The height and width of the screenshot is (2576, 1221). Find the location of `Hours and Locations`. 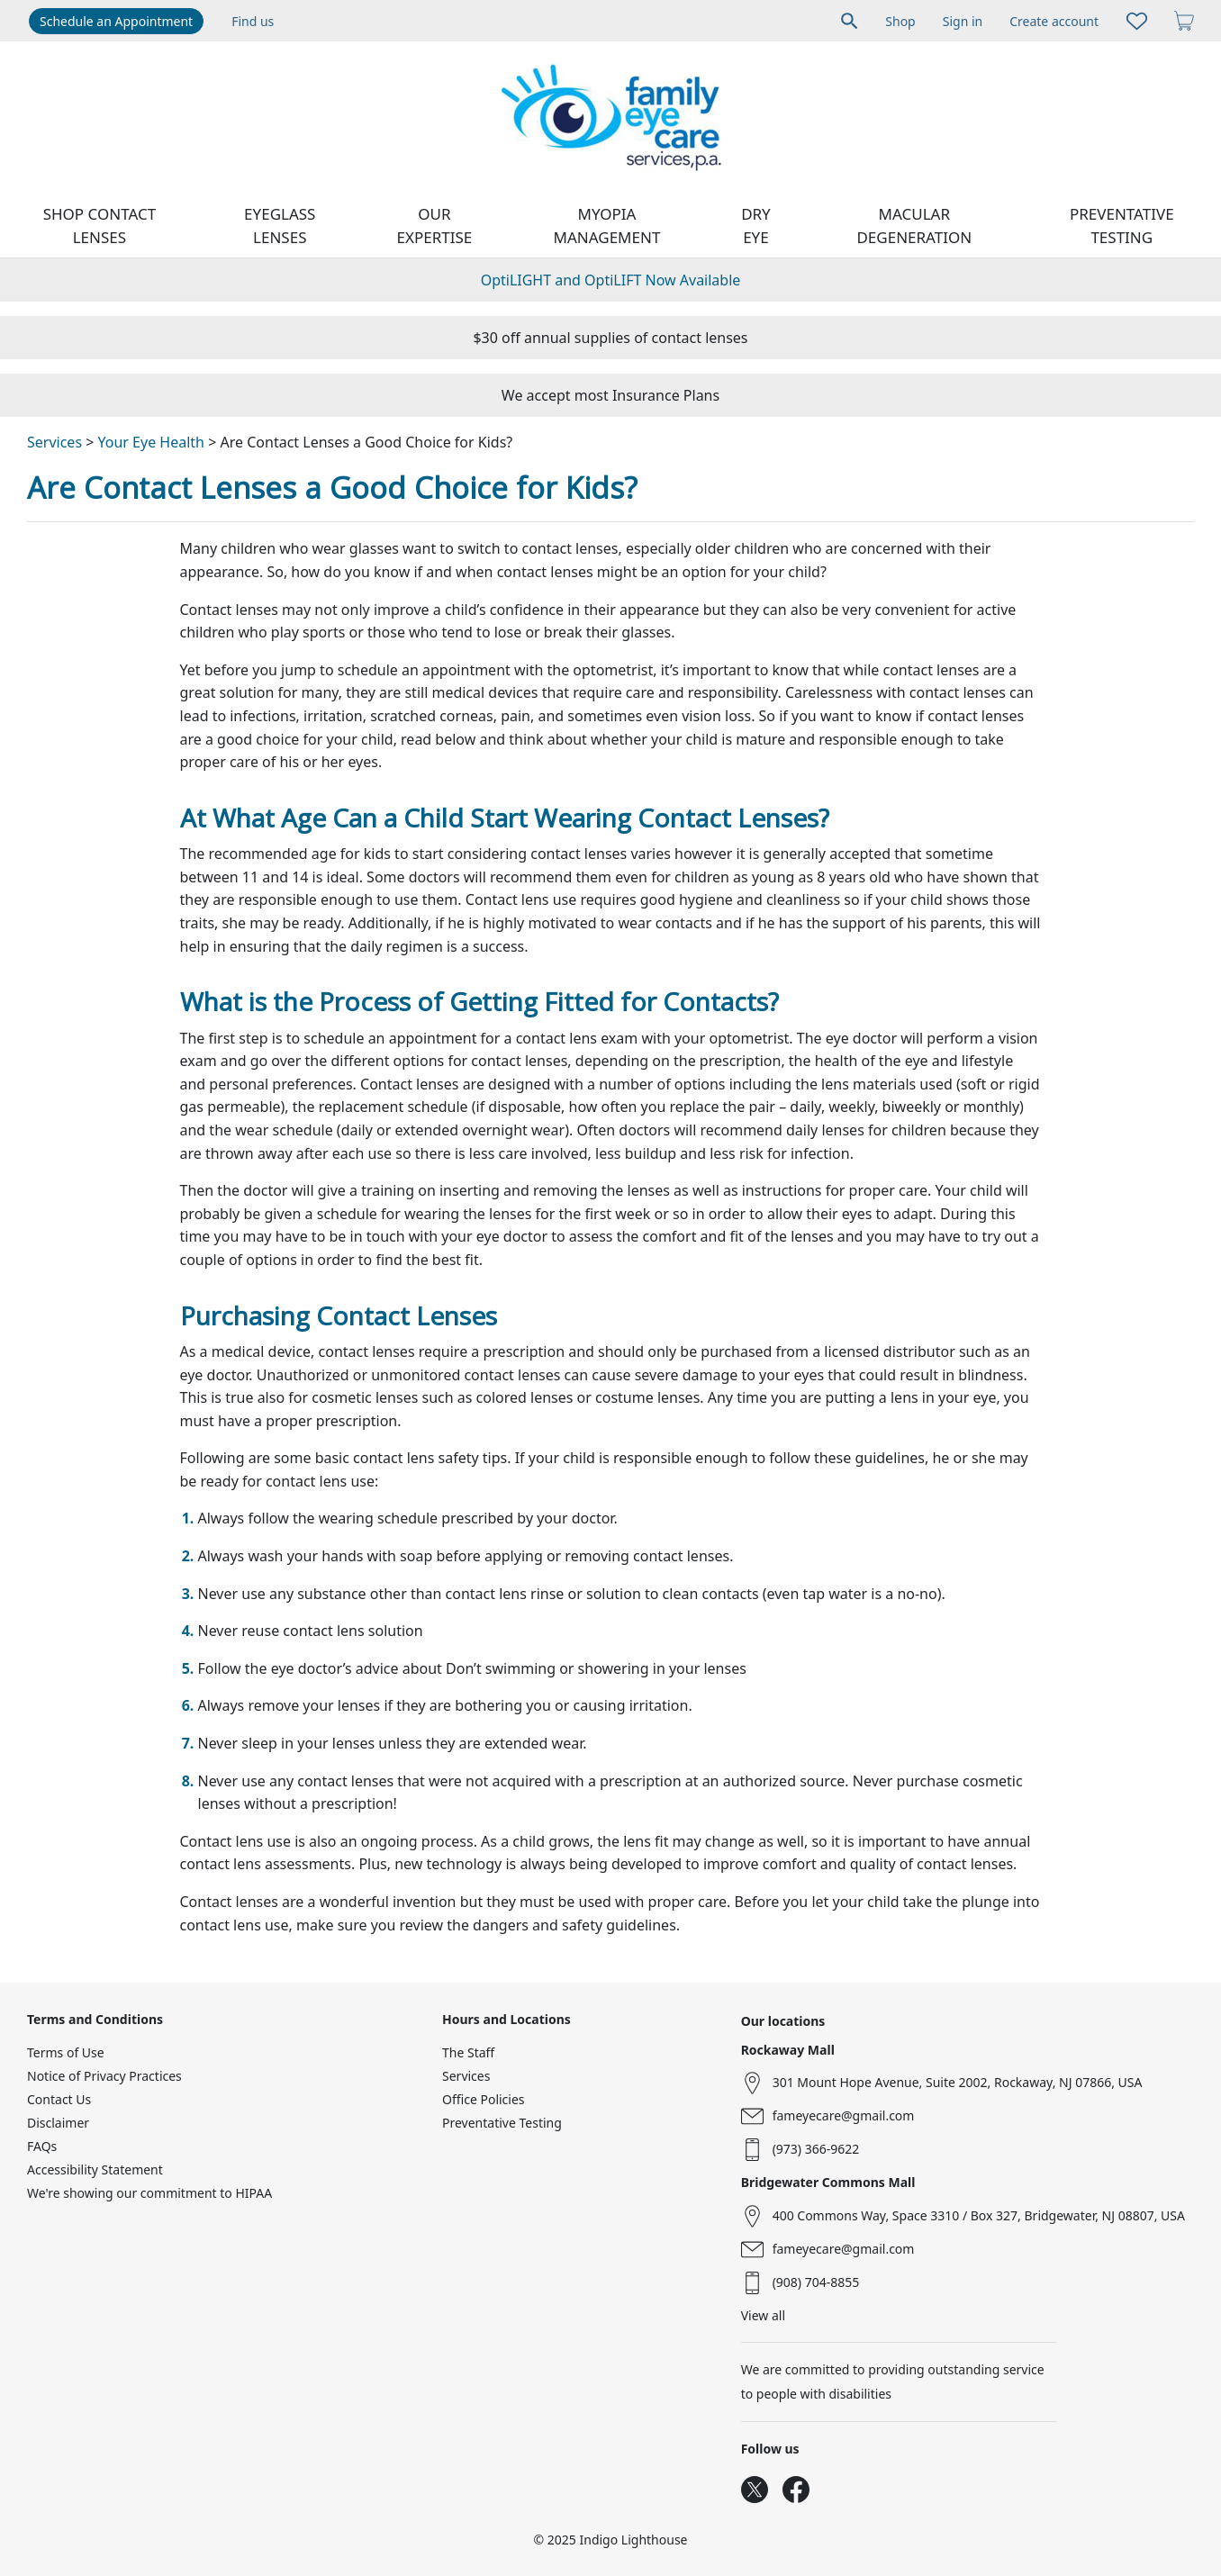

Hours and Locations is located at coordinates (506, 2019).